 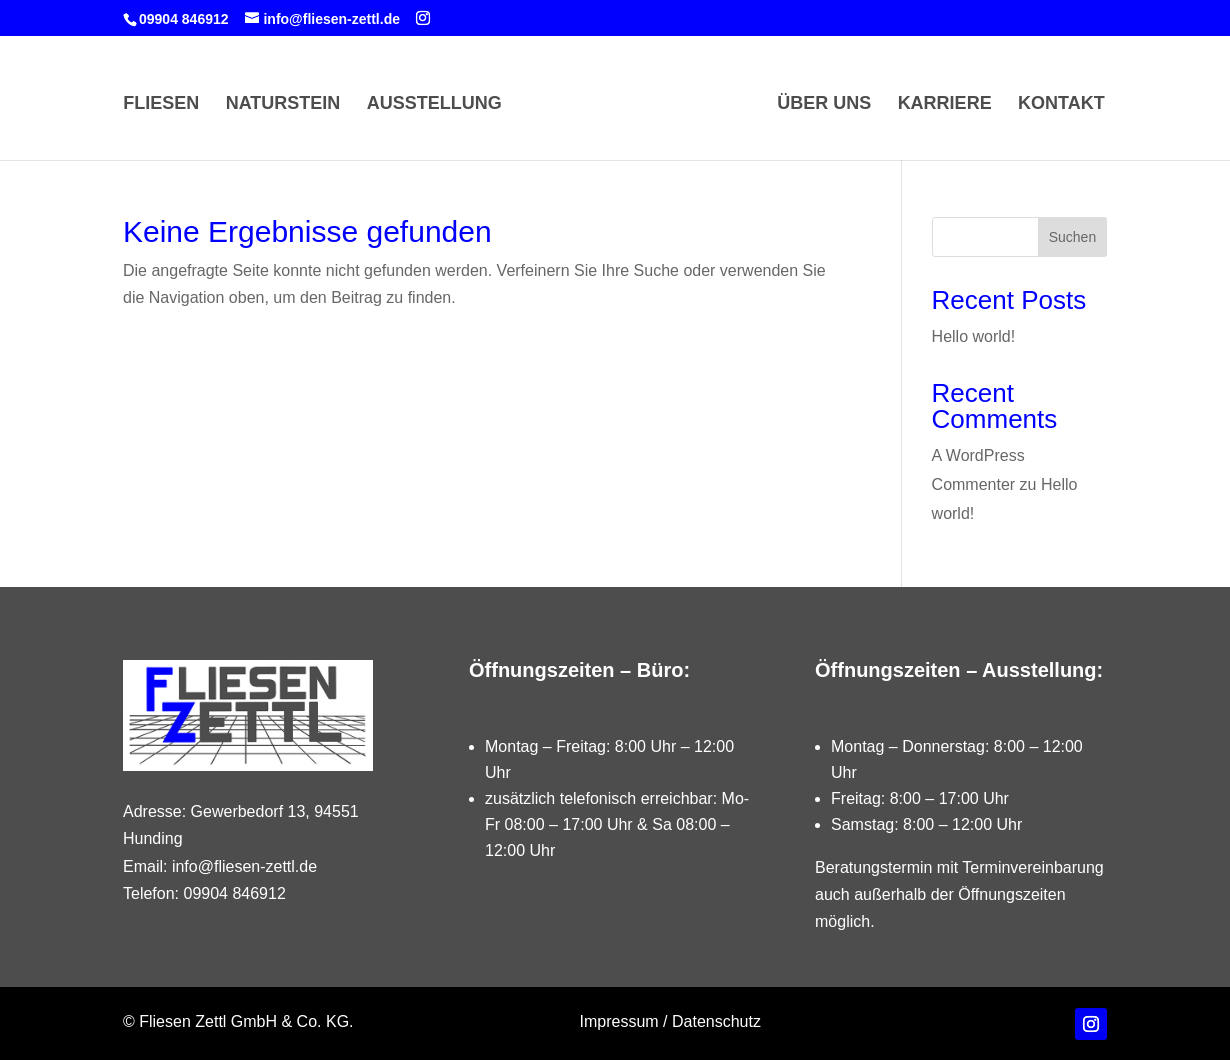 What do you see at coordinates (1061, 104) in the screenshot?
I see `Kontakt` at bounding box center [1061, 104].